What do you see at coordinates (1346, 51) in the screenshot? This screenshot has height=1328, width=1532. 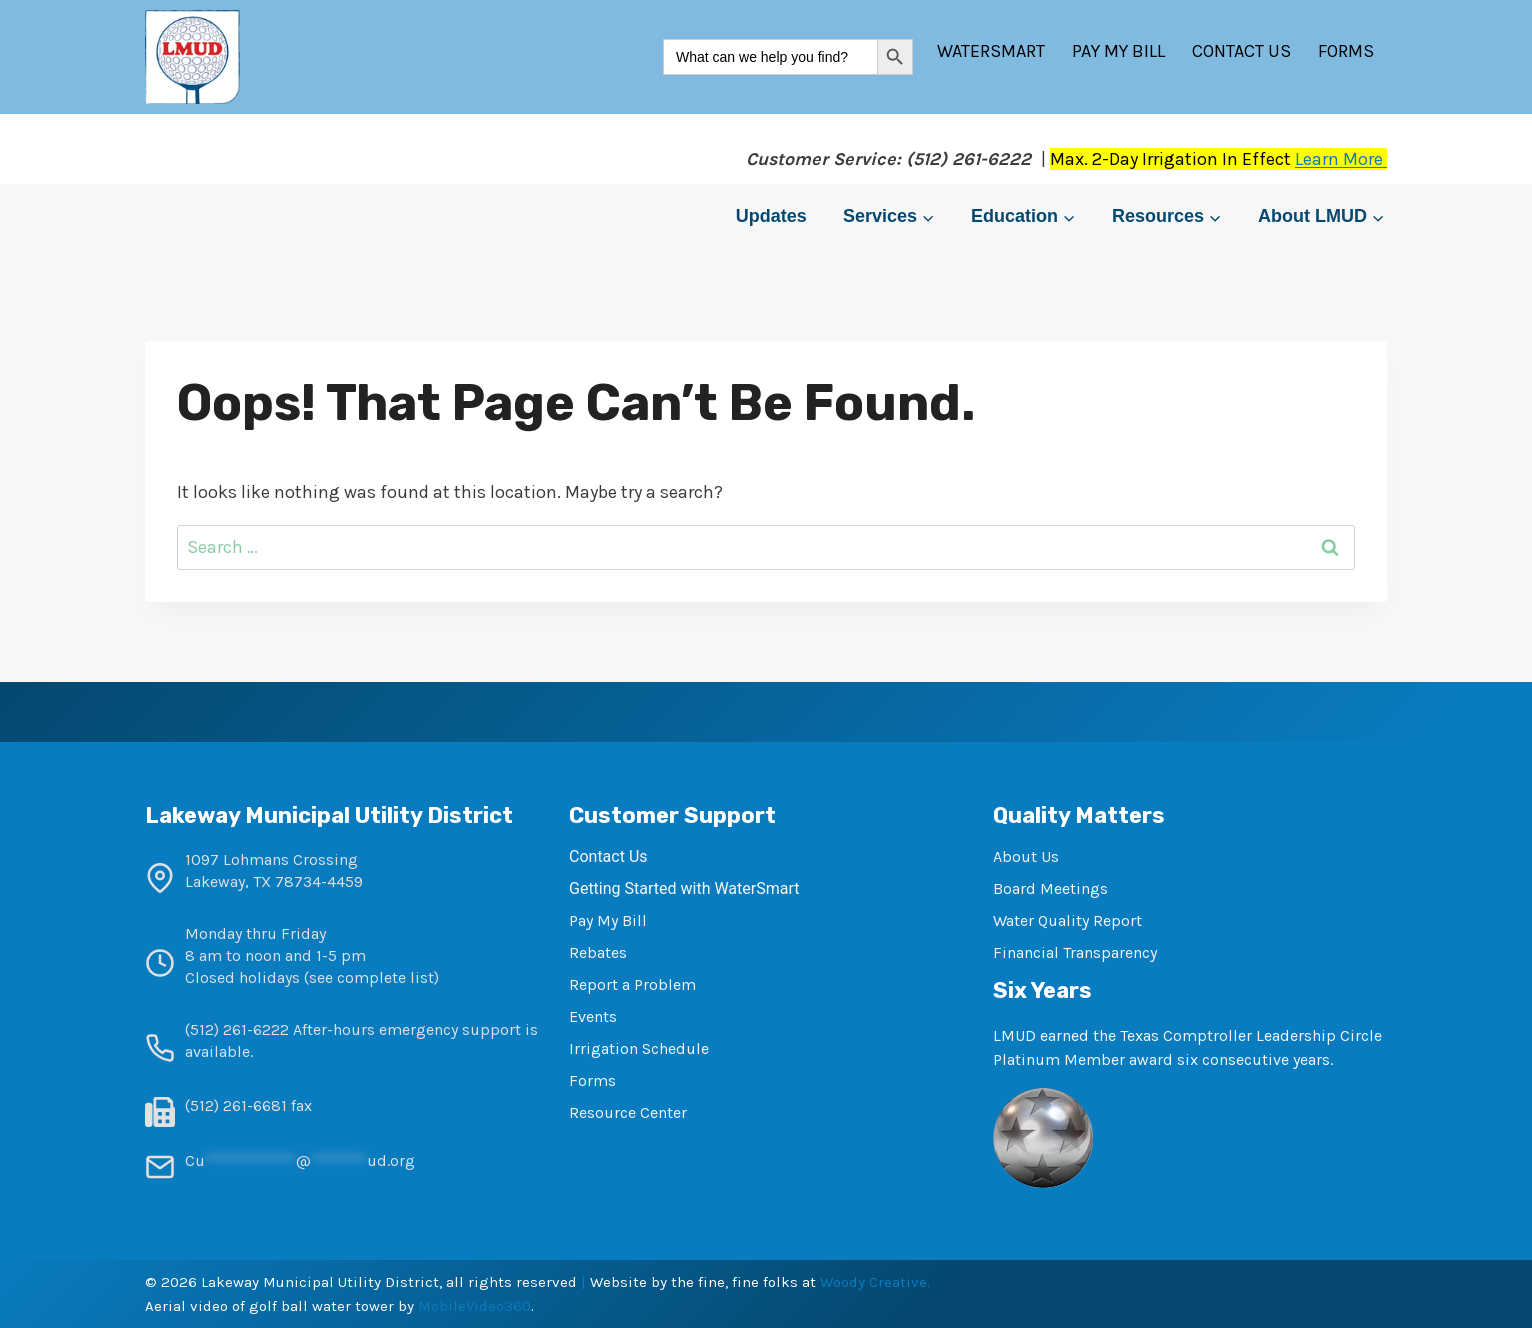 I see `Forms` at bounding box center [1346, 51].